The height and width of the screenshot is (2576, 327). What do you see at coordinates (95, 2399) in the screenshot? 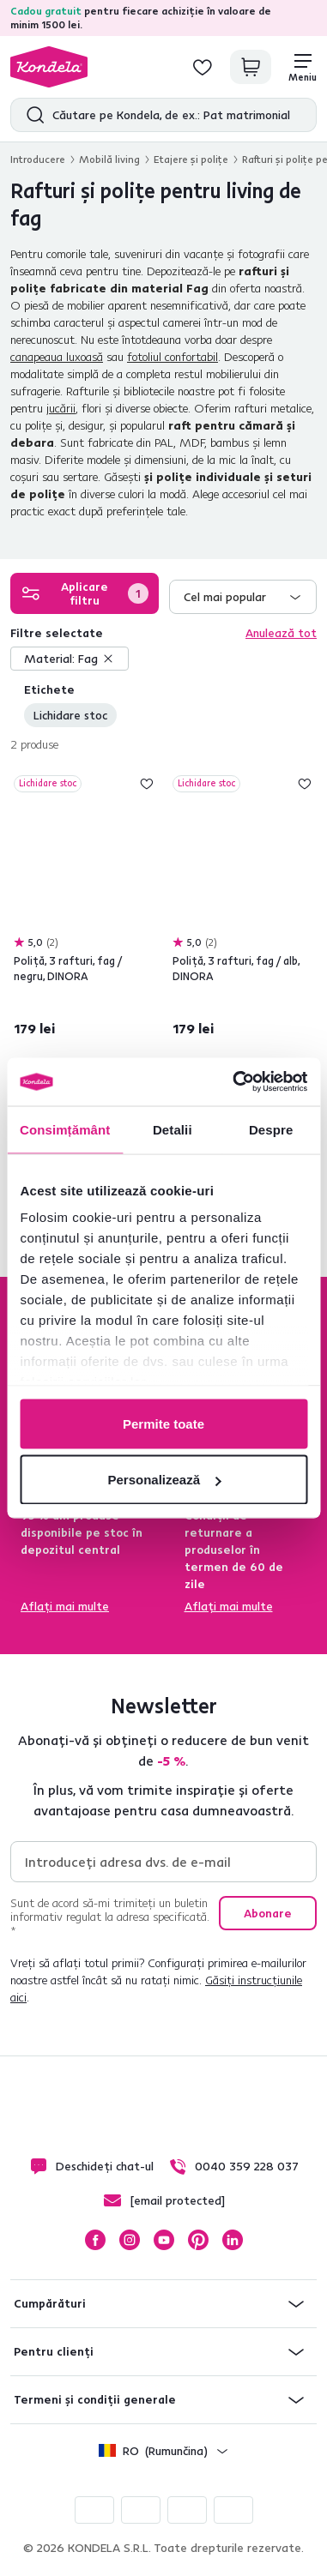
I see `Termeni și condiții generale [button]` at bounding box center [95, 2399].